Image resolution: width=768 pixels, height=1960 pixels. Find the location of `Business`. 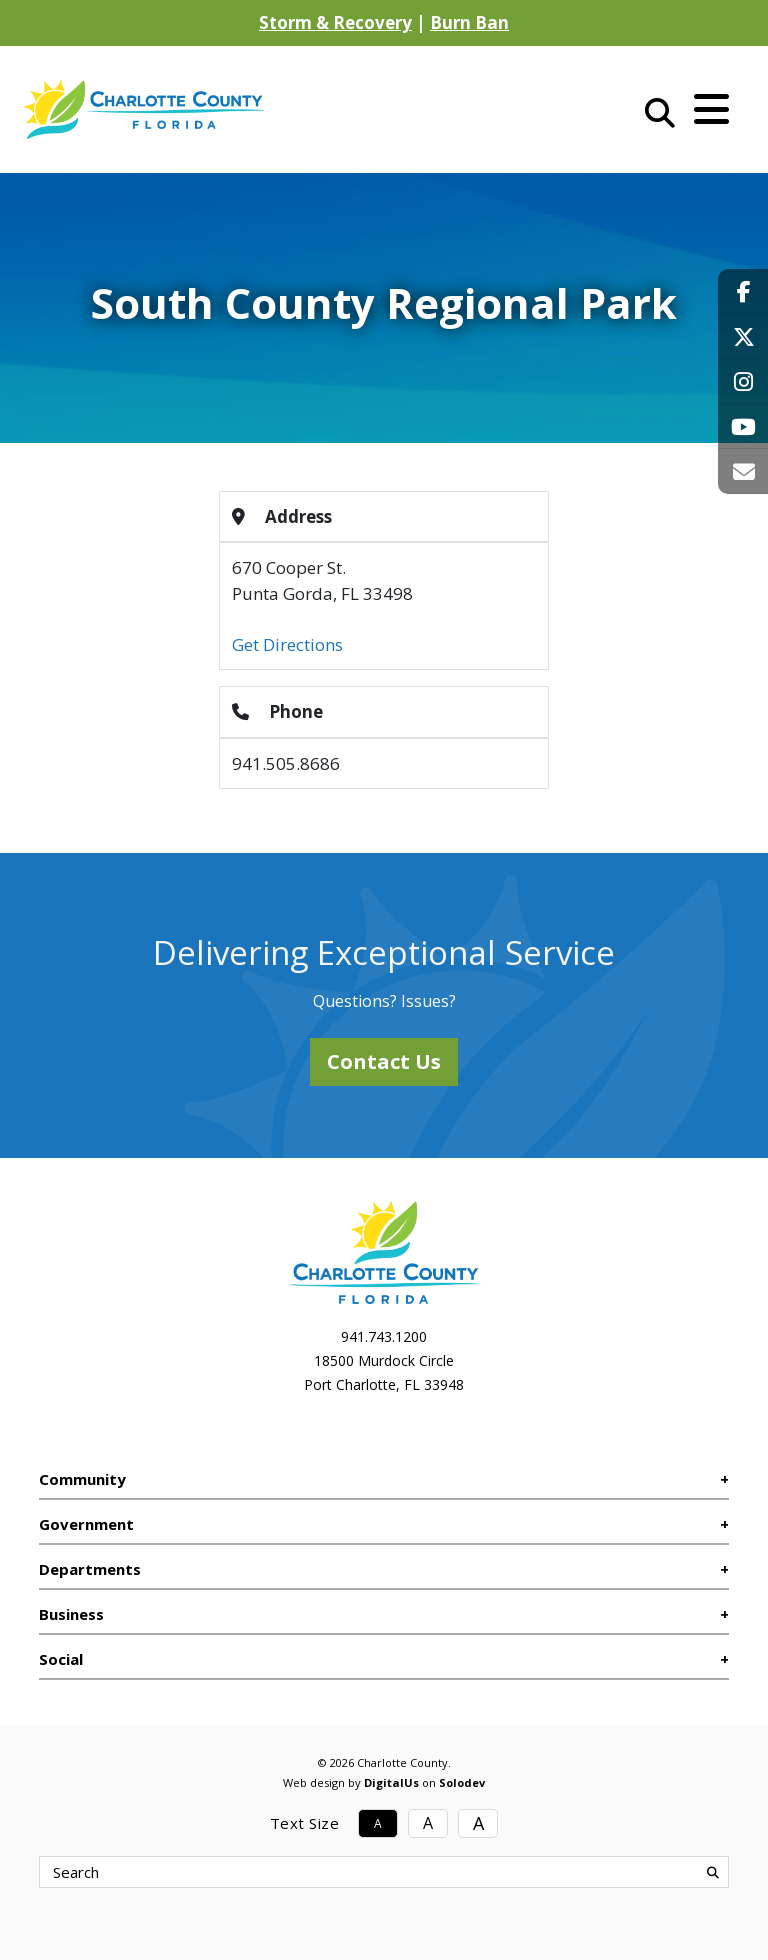

Business is located at coordinates (71, 1614).